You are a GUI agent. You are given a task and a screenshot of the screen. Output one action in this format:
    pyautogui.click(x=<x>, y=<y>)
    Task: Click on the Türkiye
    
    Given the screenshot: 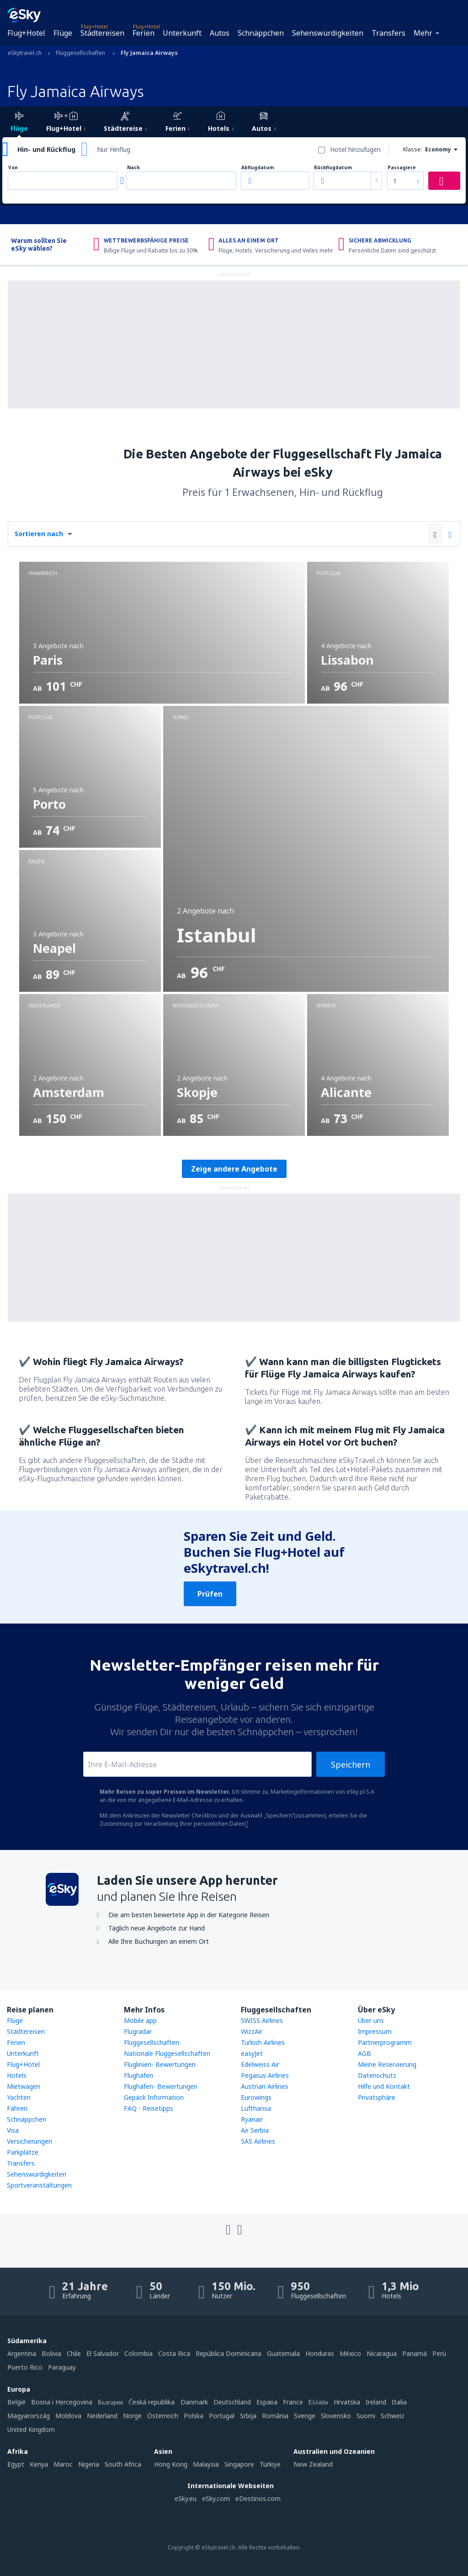 What is the action you would take?
    pyautogui.click(x=270, y=2464)
    